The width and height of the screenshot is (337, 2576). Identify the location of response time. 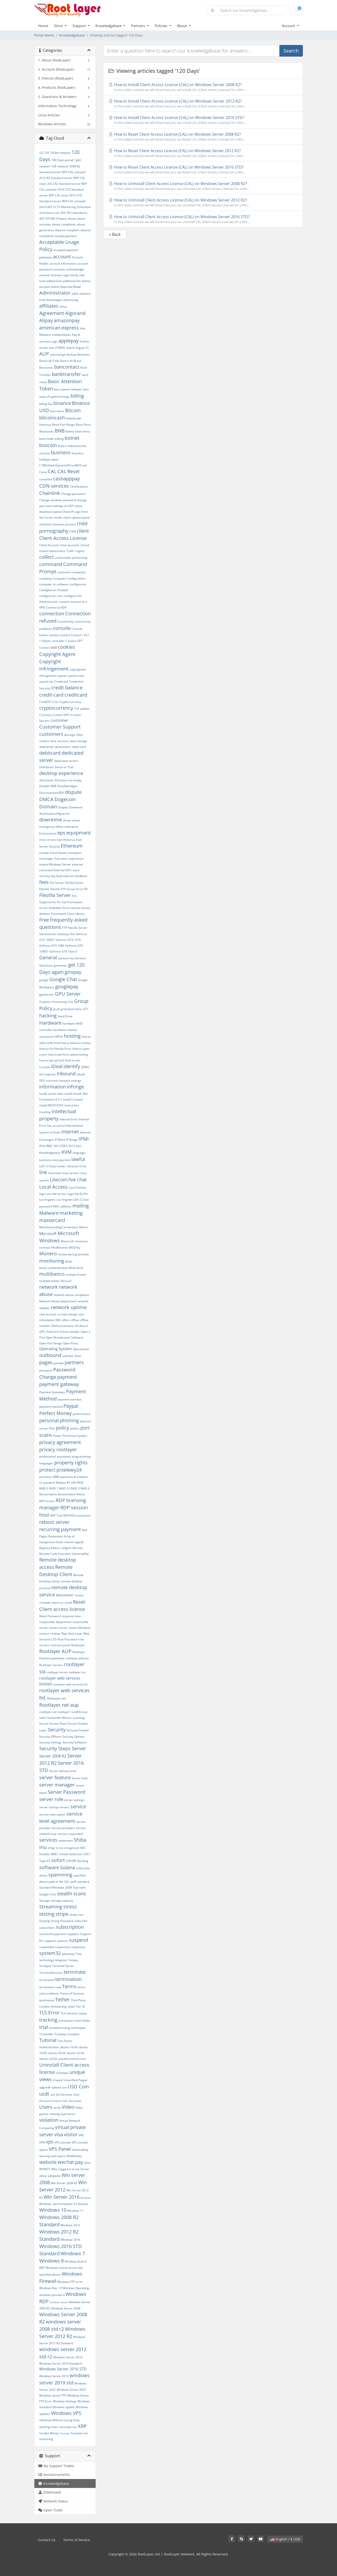
(71, 1616).